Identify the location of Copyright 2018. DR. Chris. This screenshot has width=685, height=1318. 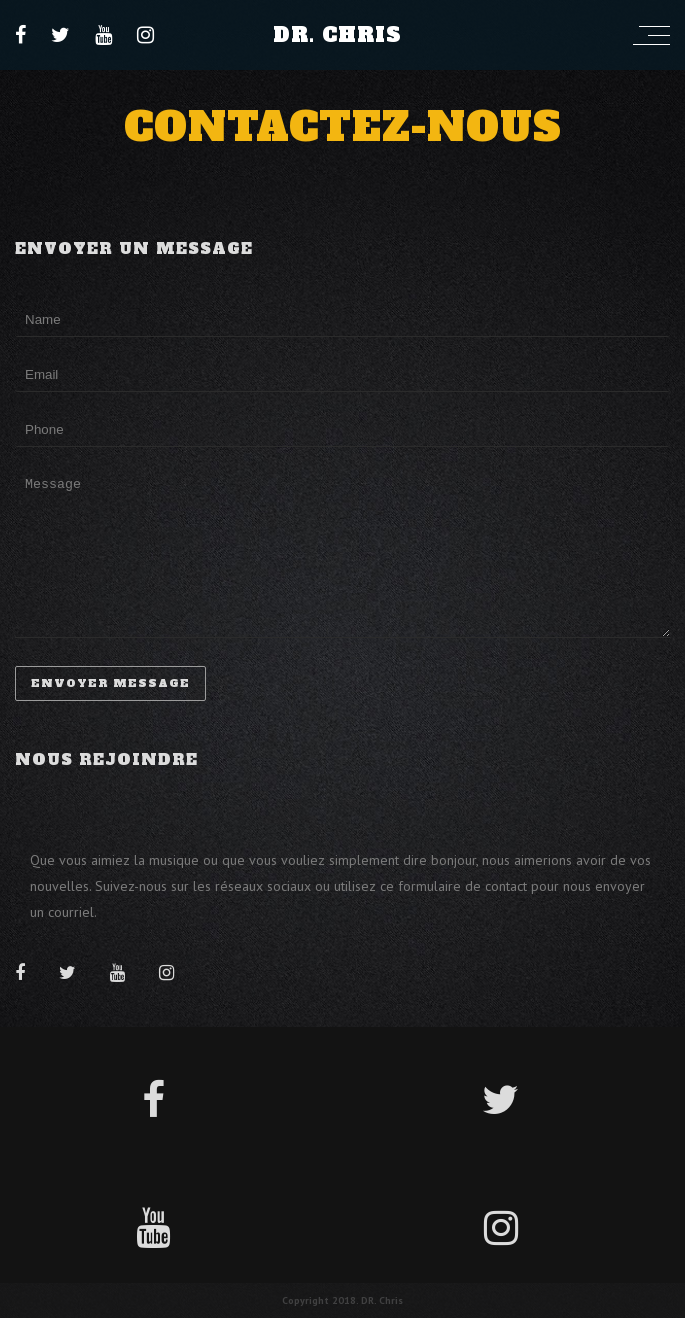
(342, 1300).